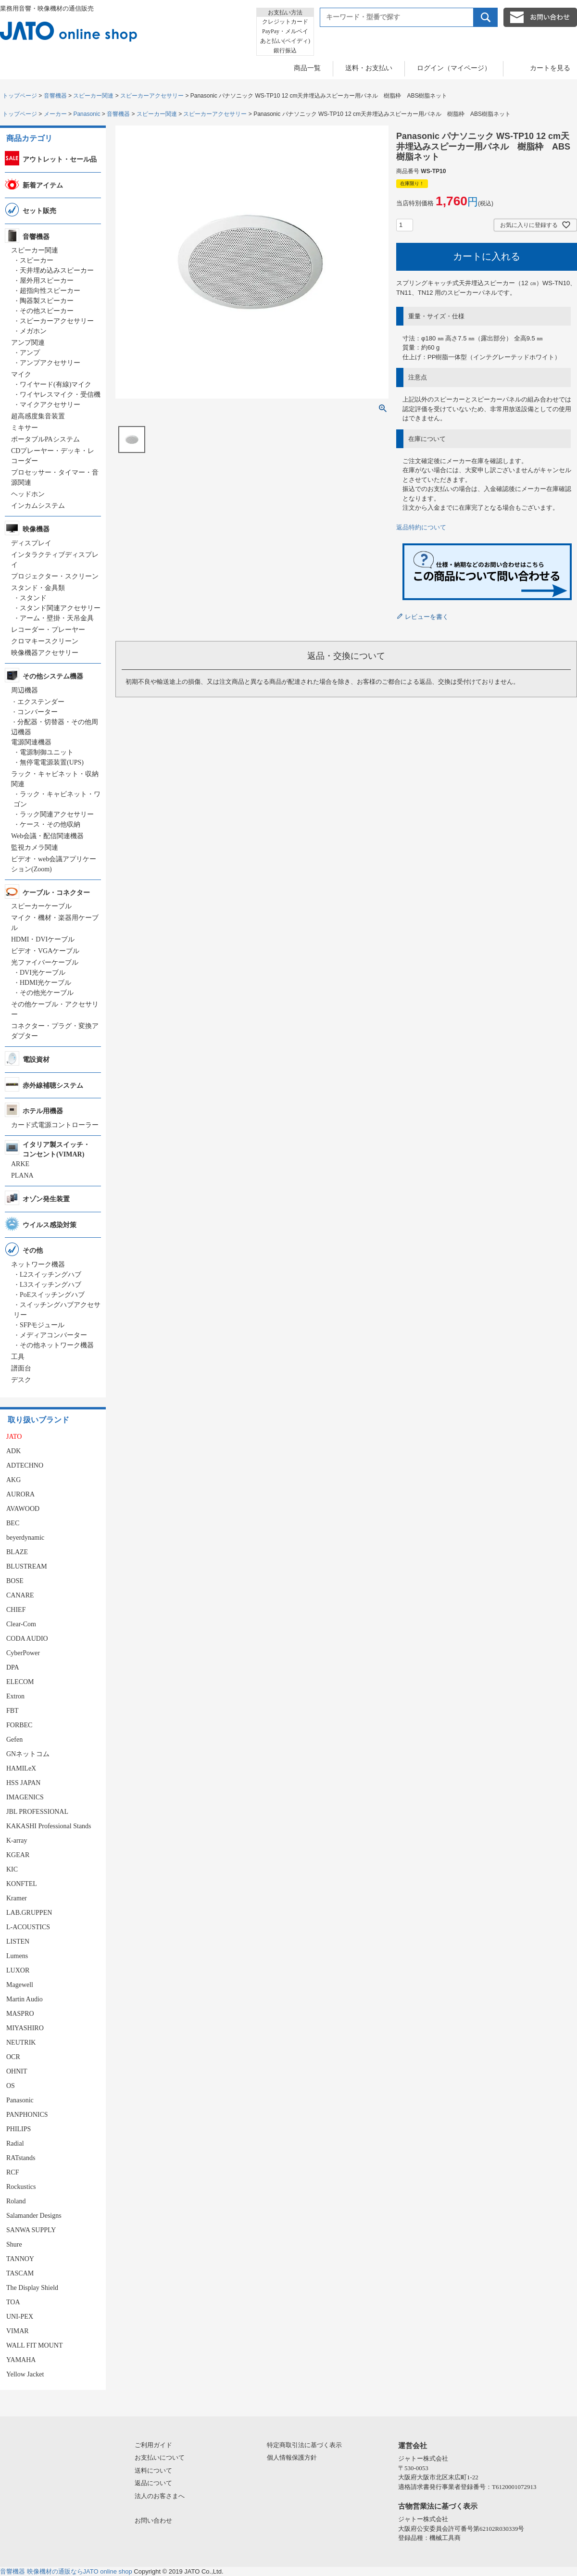 The width and height of the screenshot is (577, 2576). Describe the element at coordinates (37, 712) in the screenshot. I see `コンバーター` at that location.